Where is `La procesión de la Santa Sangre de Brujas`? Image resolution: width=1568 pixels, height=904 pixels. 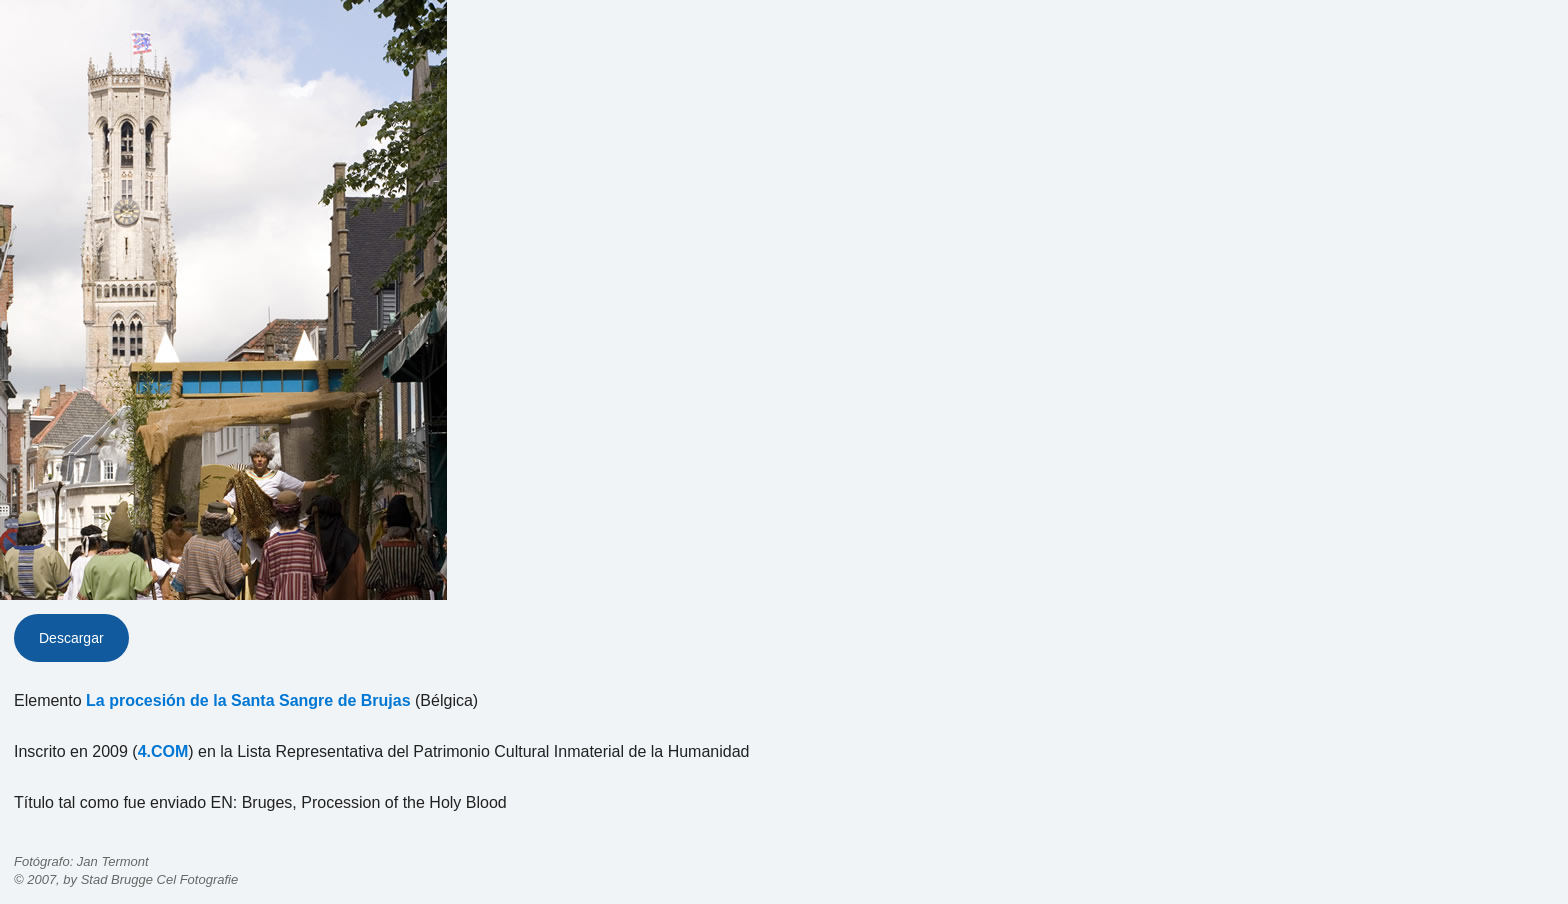
La procesión de la Santa Sangre de Brujas is located at coordinates (248, 700).